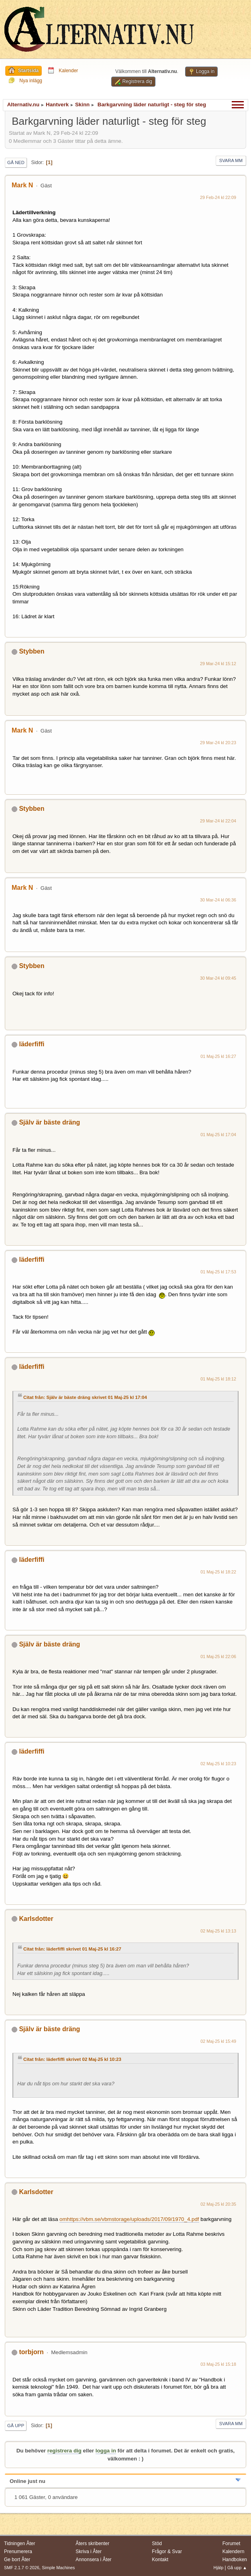 The image size is (251, 2576). What do you see at coordinates (15, 2425) in the screenshot?
I see `Gå upp` at bounding box center [15, 2425].